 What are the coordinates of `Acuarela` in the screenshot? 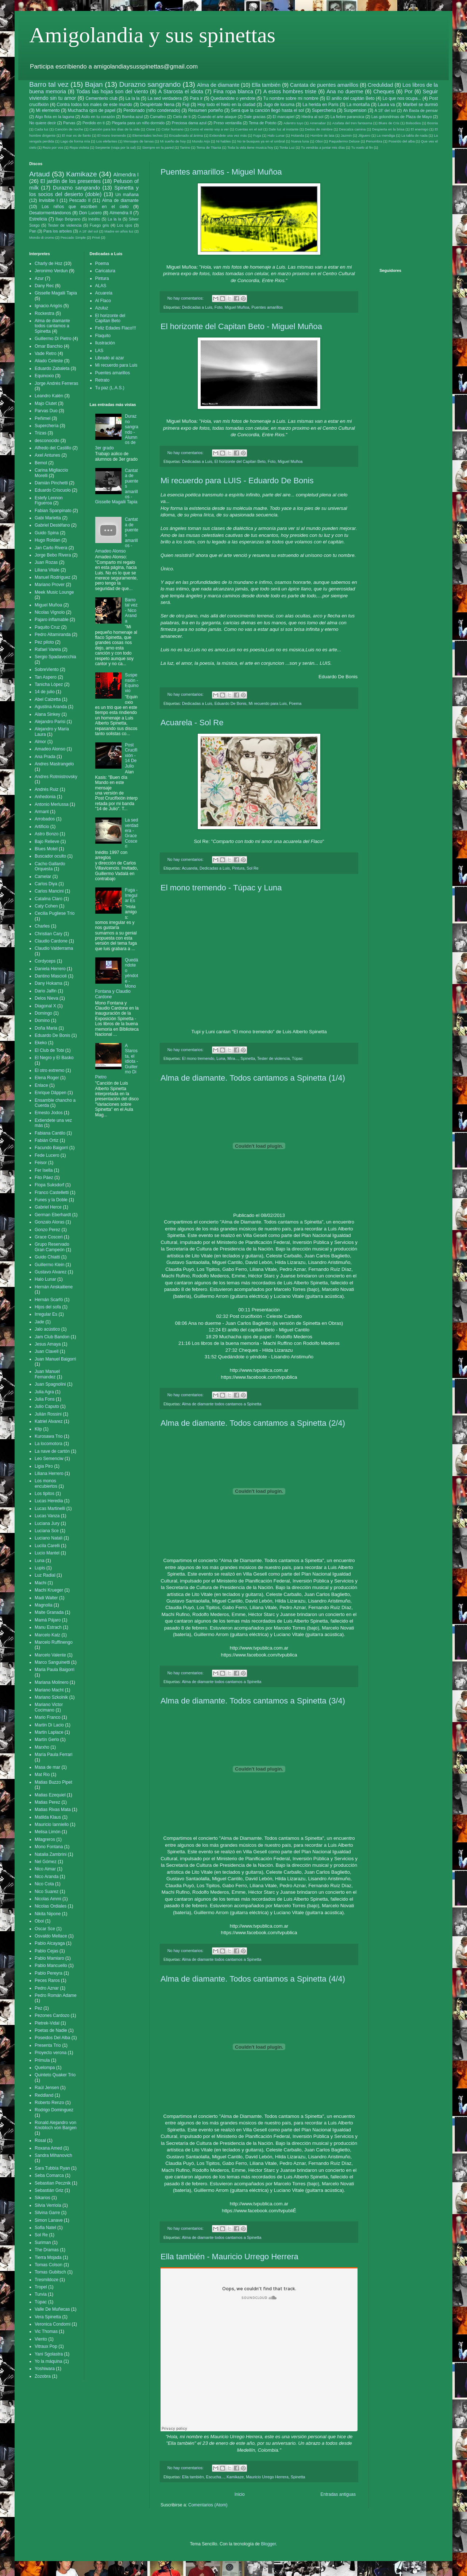 It's located at (189, 868).